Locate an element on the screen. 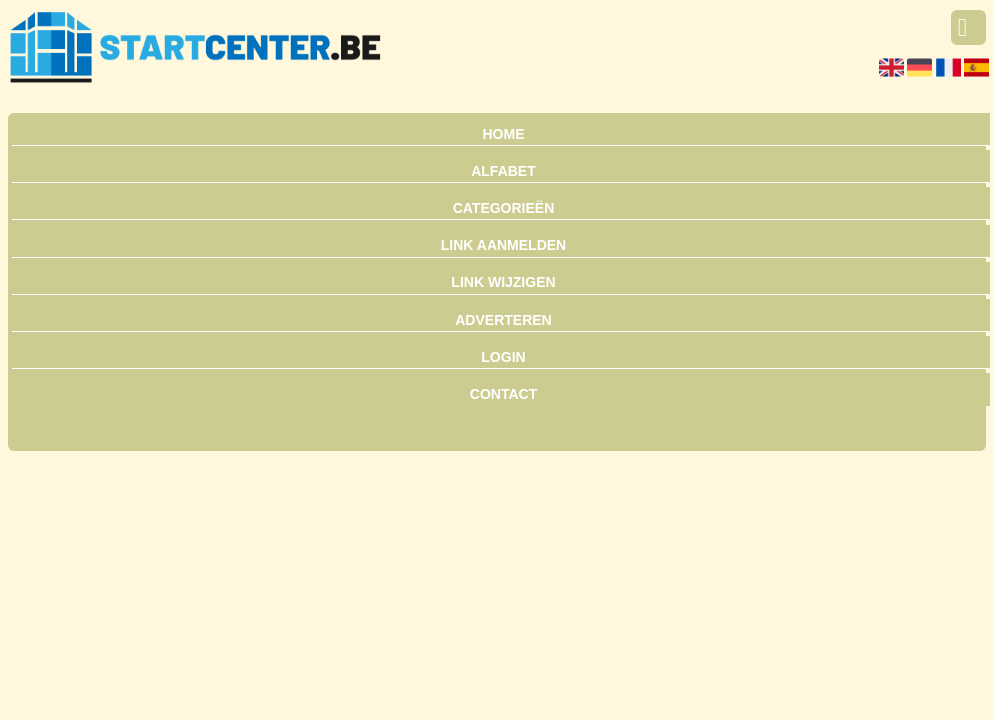  Link aanmelden is located at coordinates (503, 245).